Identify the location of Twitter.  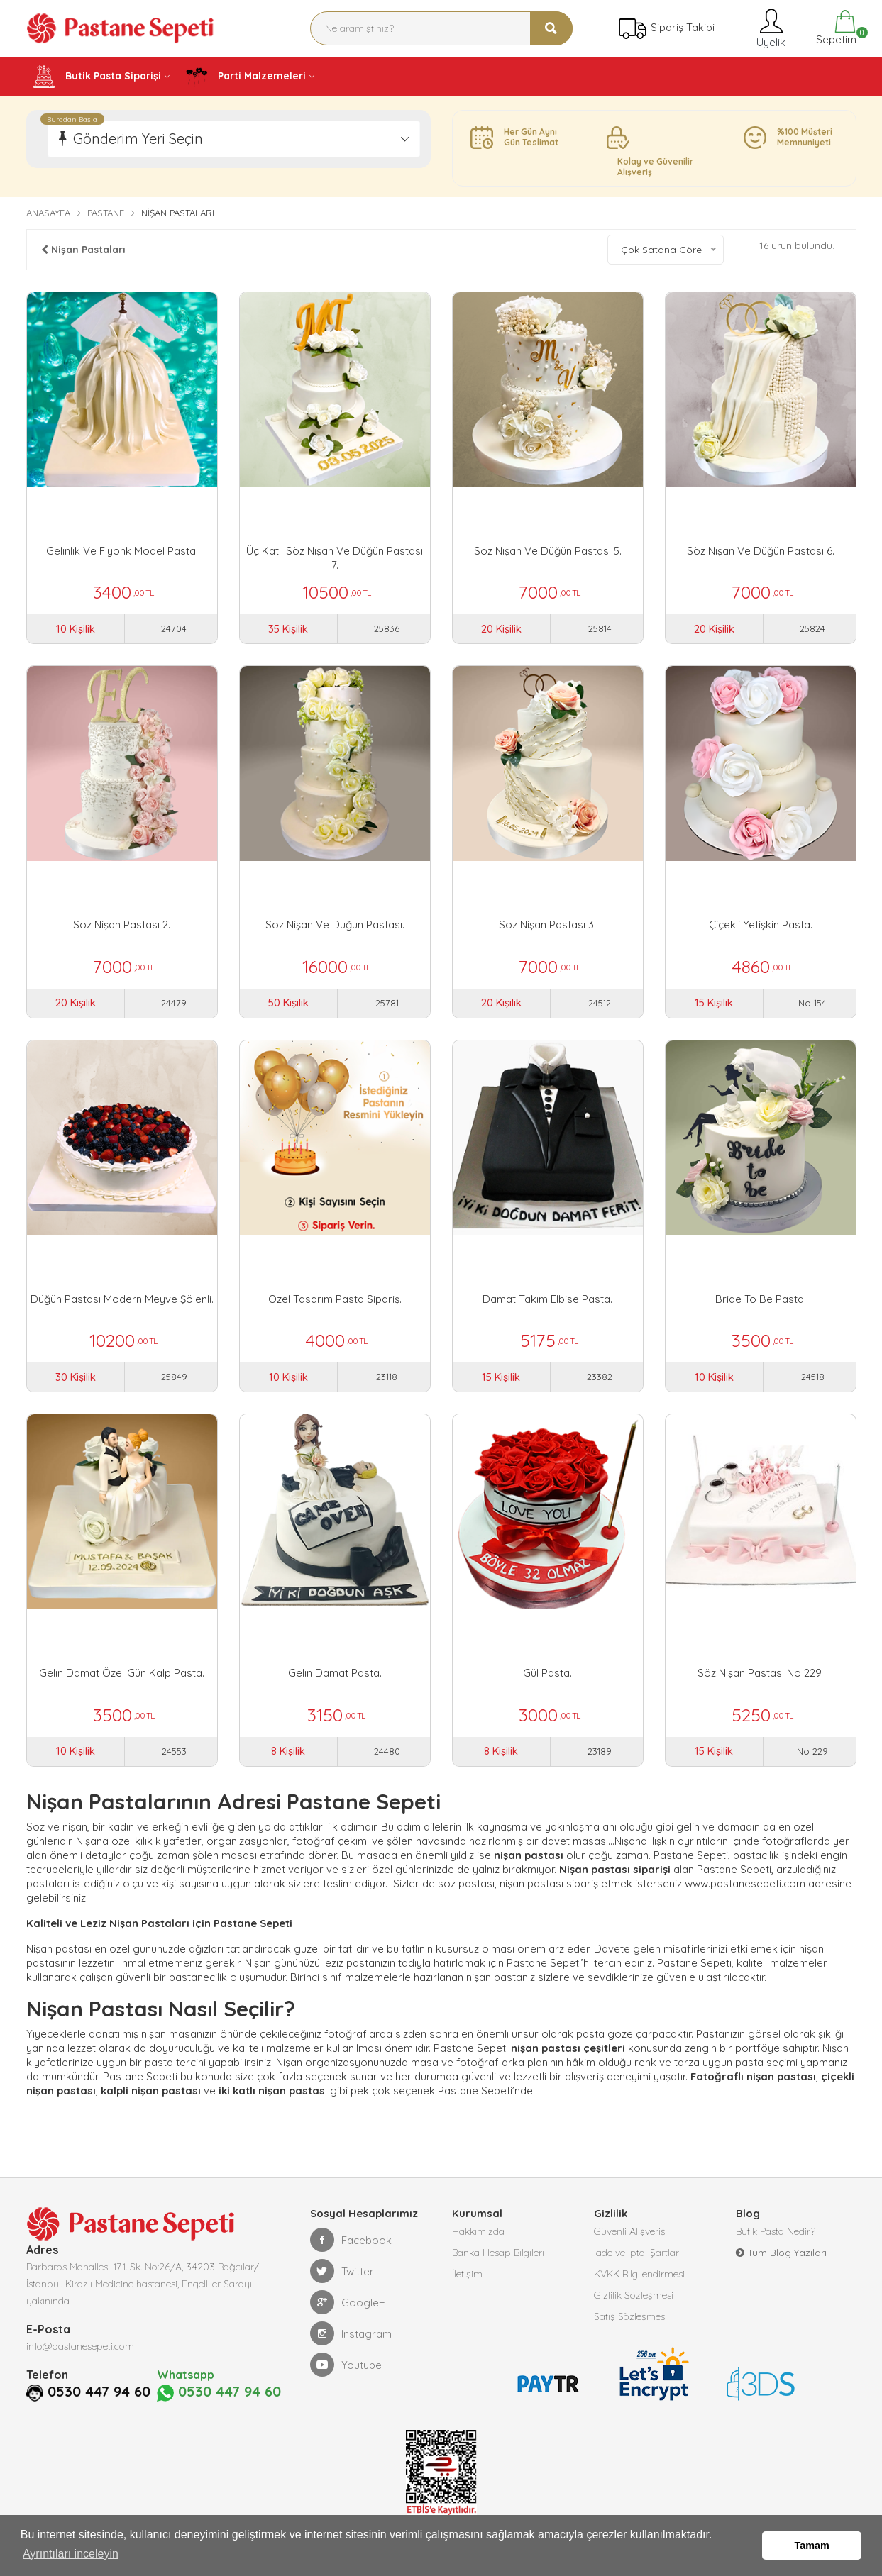
(342, 2271).